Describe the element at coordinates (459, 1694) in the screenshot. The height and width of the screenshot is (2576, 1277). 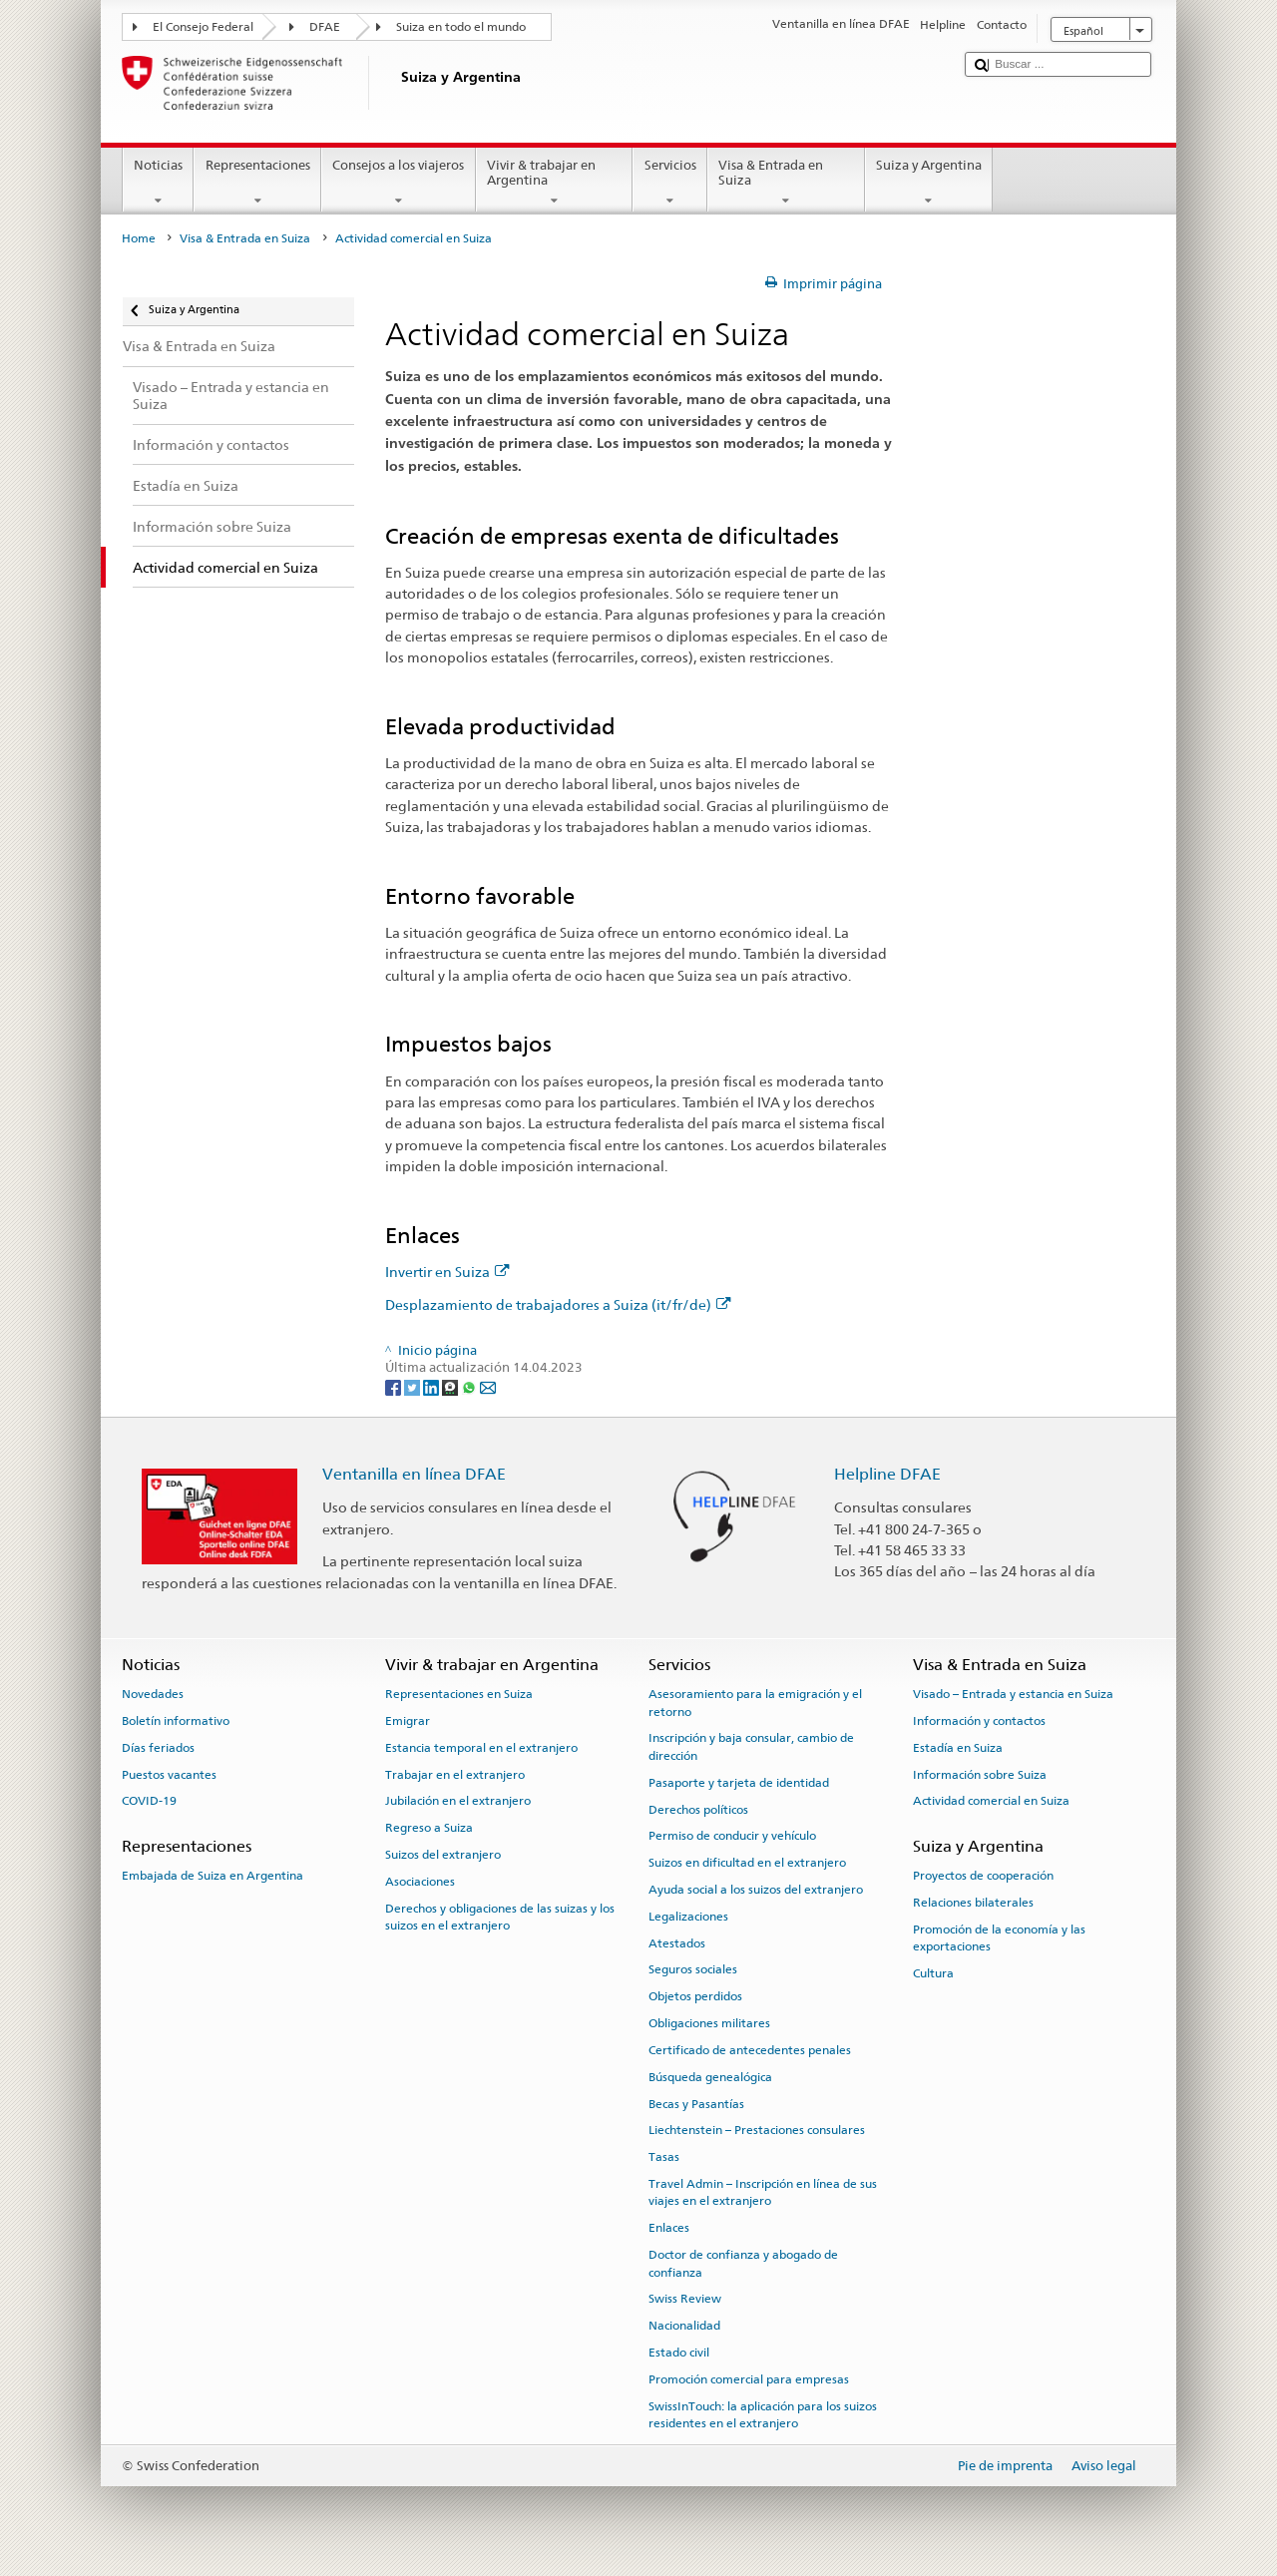
I see `Representaciones en Suiza` at that location.